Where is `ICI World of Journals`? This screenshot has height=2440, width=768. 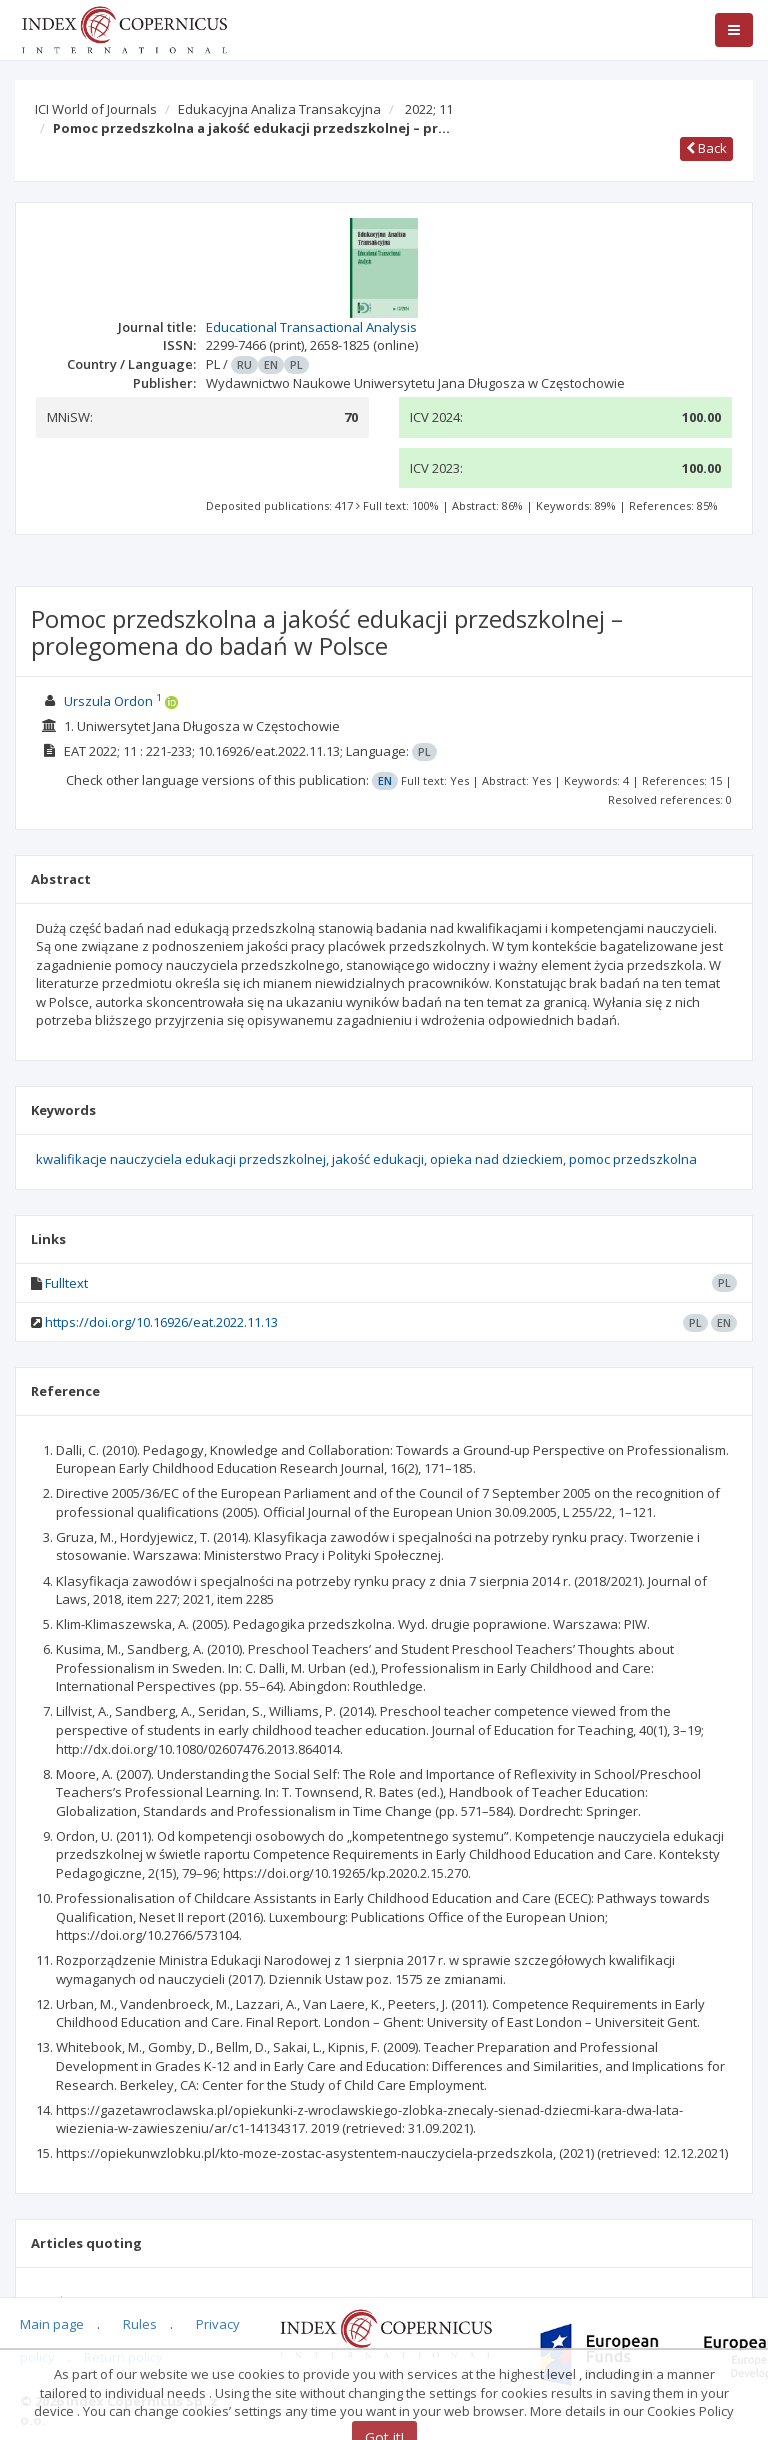
ICI World of Journals is located at coordinates (96, 109).